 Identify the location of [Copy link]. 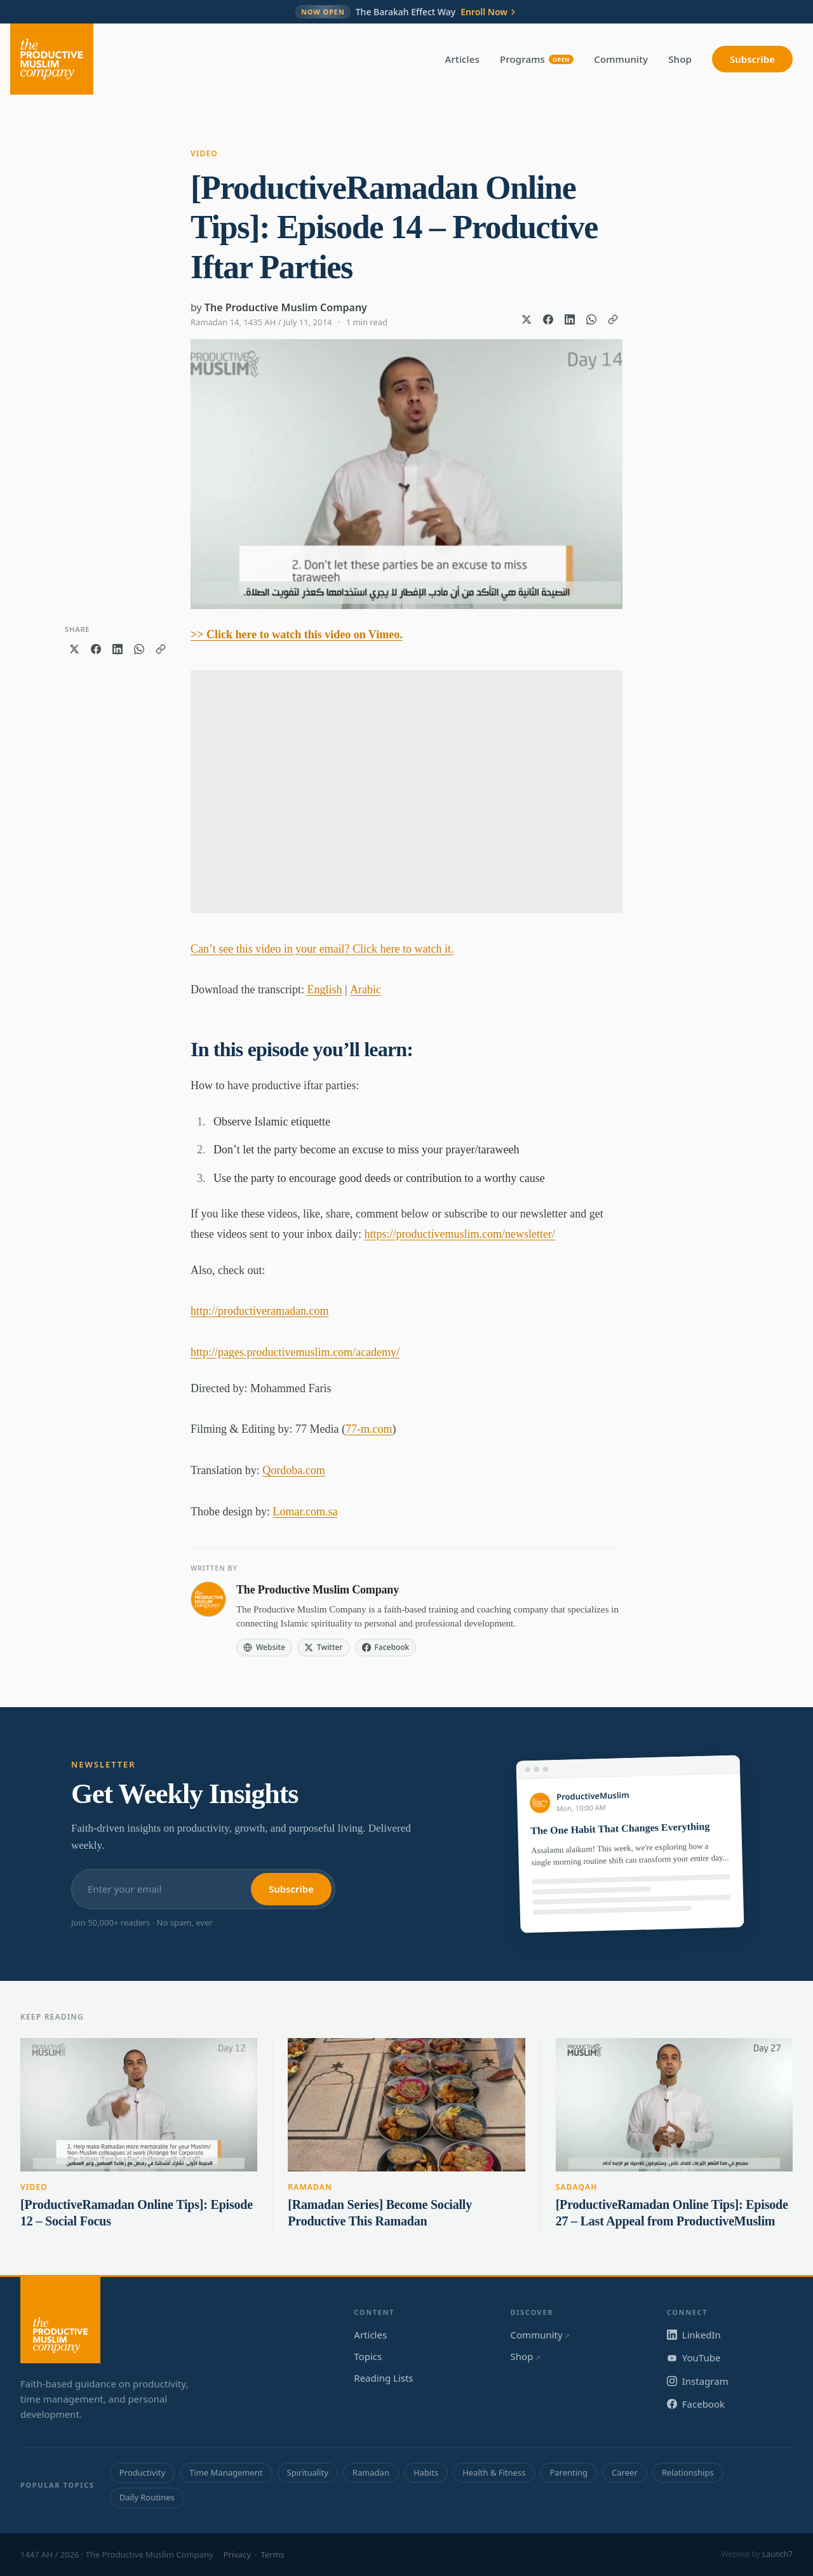
(612, 319).